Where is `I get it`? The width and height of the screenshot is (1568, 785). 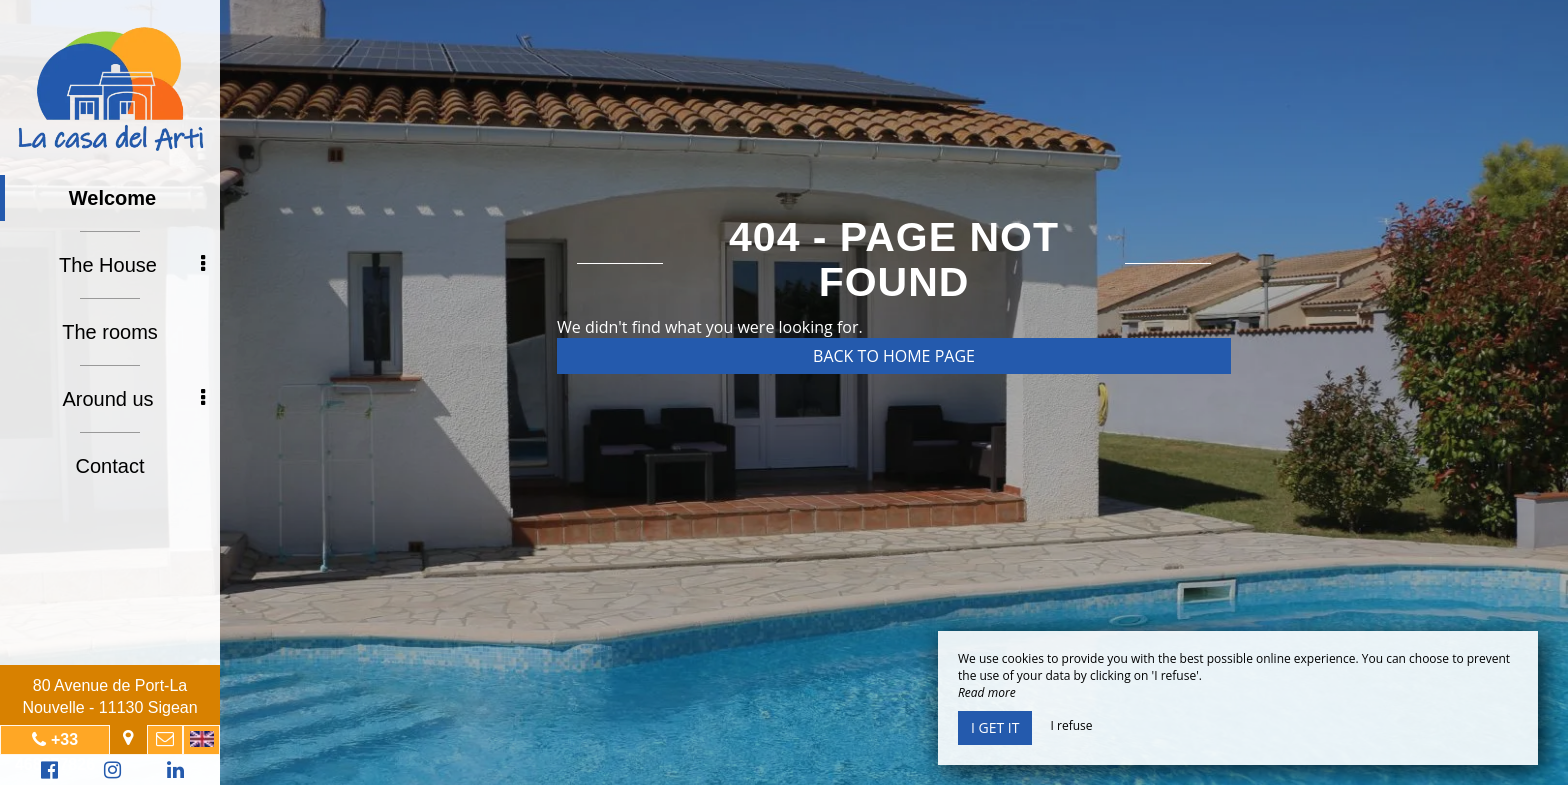 I get it is located at coordinates (995, 727).